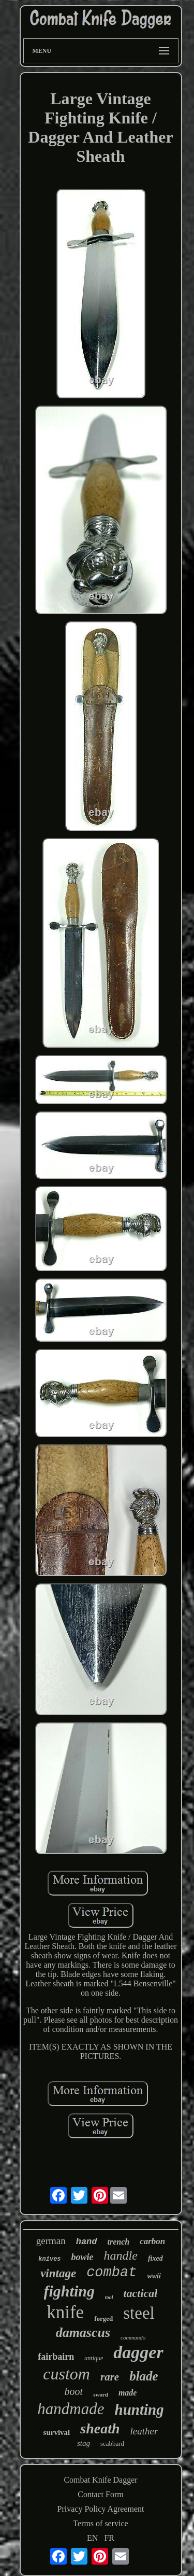 The height and width of the screenshot is (2576, 194). What do you see at coordinates (153, 2276) in the screenshot?
I see `wwii` at bounding box center [153, 2276].